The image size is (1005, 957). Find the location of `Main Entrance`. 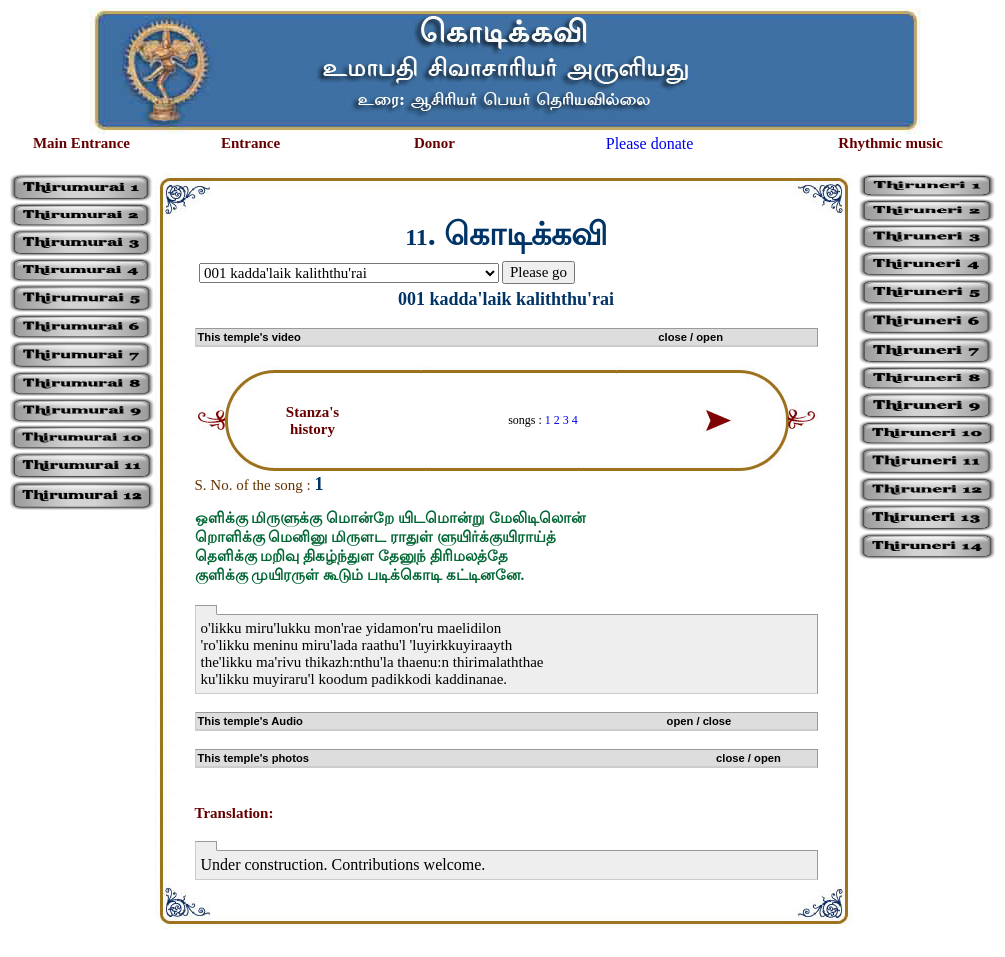

Main Entrance is located at coordinates (81, 143).